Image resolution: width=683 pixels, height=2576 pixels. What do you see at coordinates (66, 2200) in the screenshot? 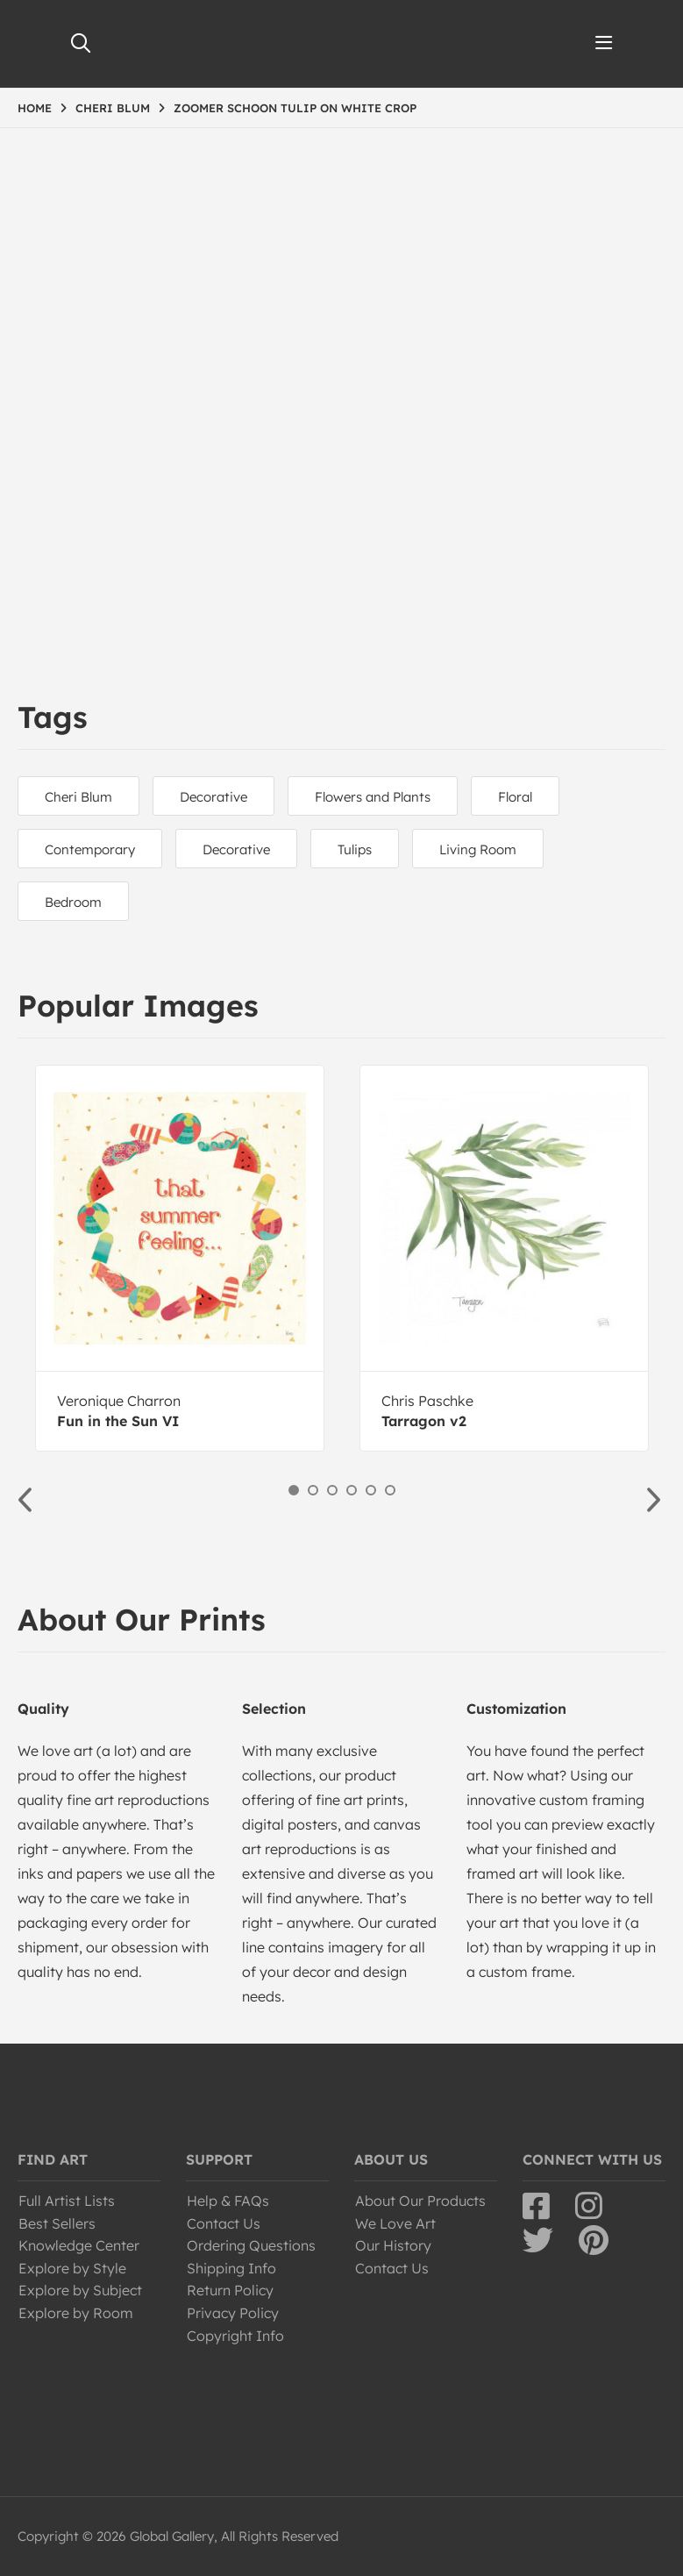
I see `Full Artist Lists` at bounding box center [66, 2200].